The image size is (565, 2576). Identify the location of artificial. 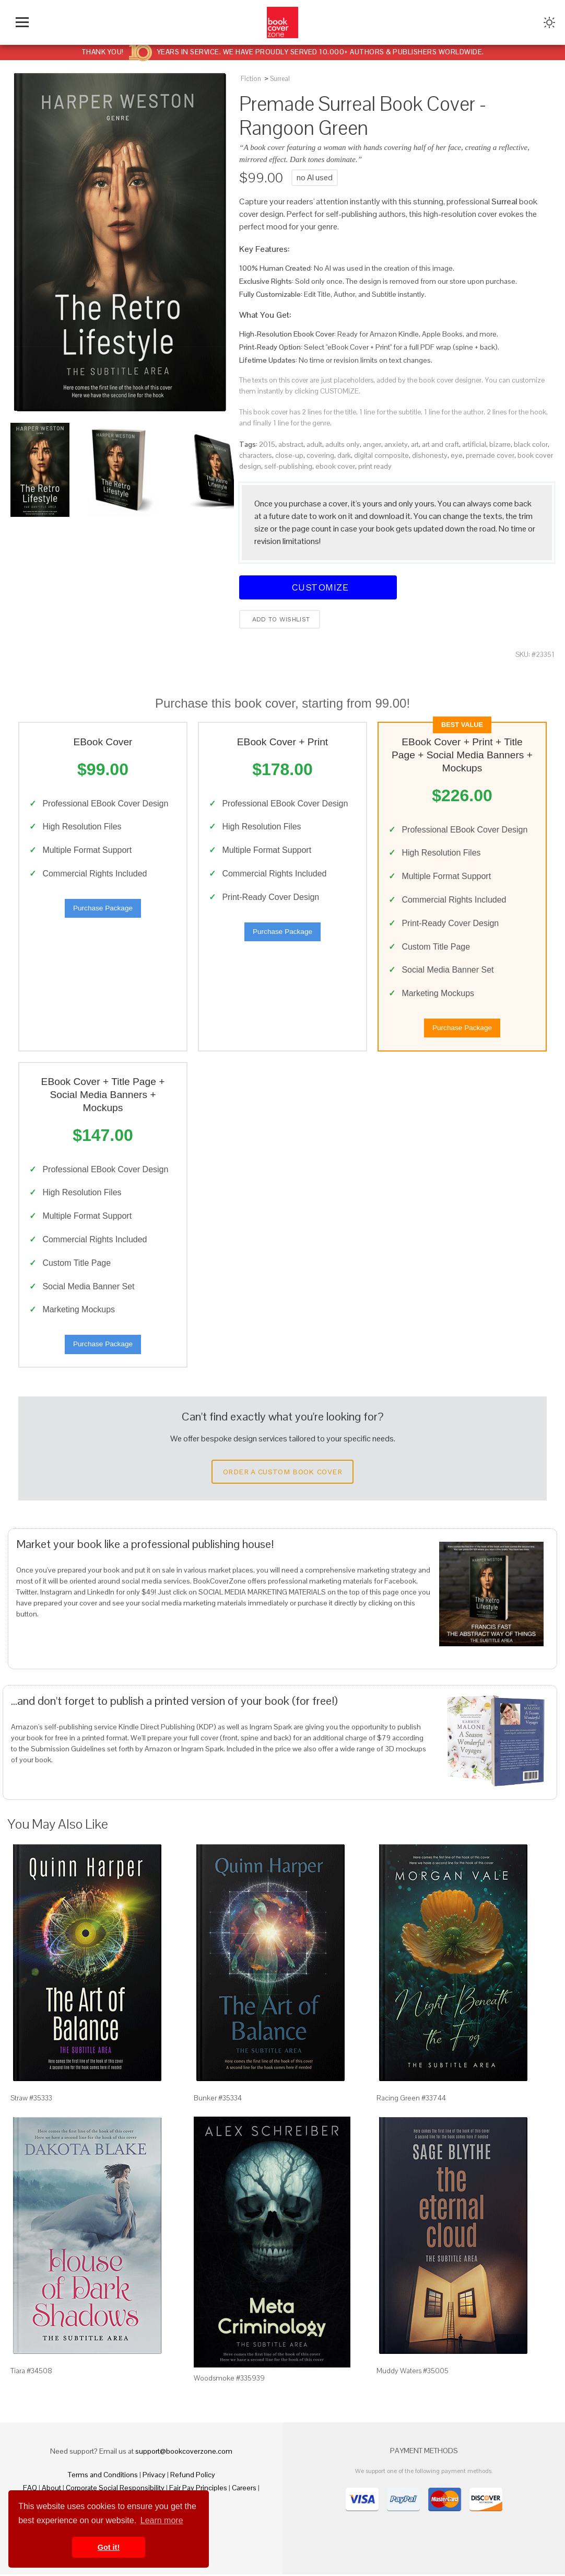
(474, 444).